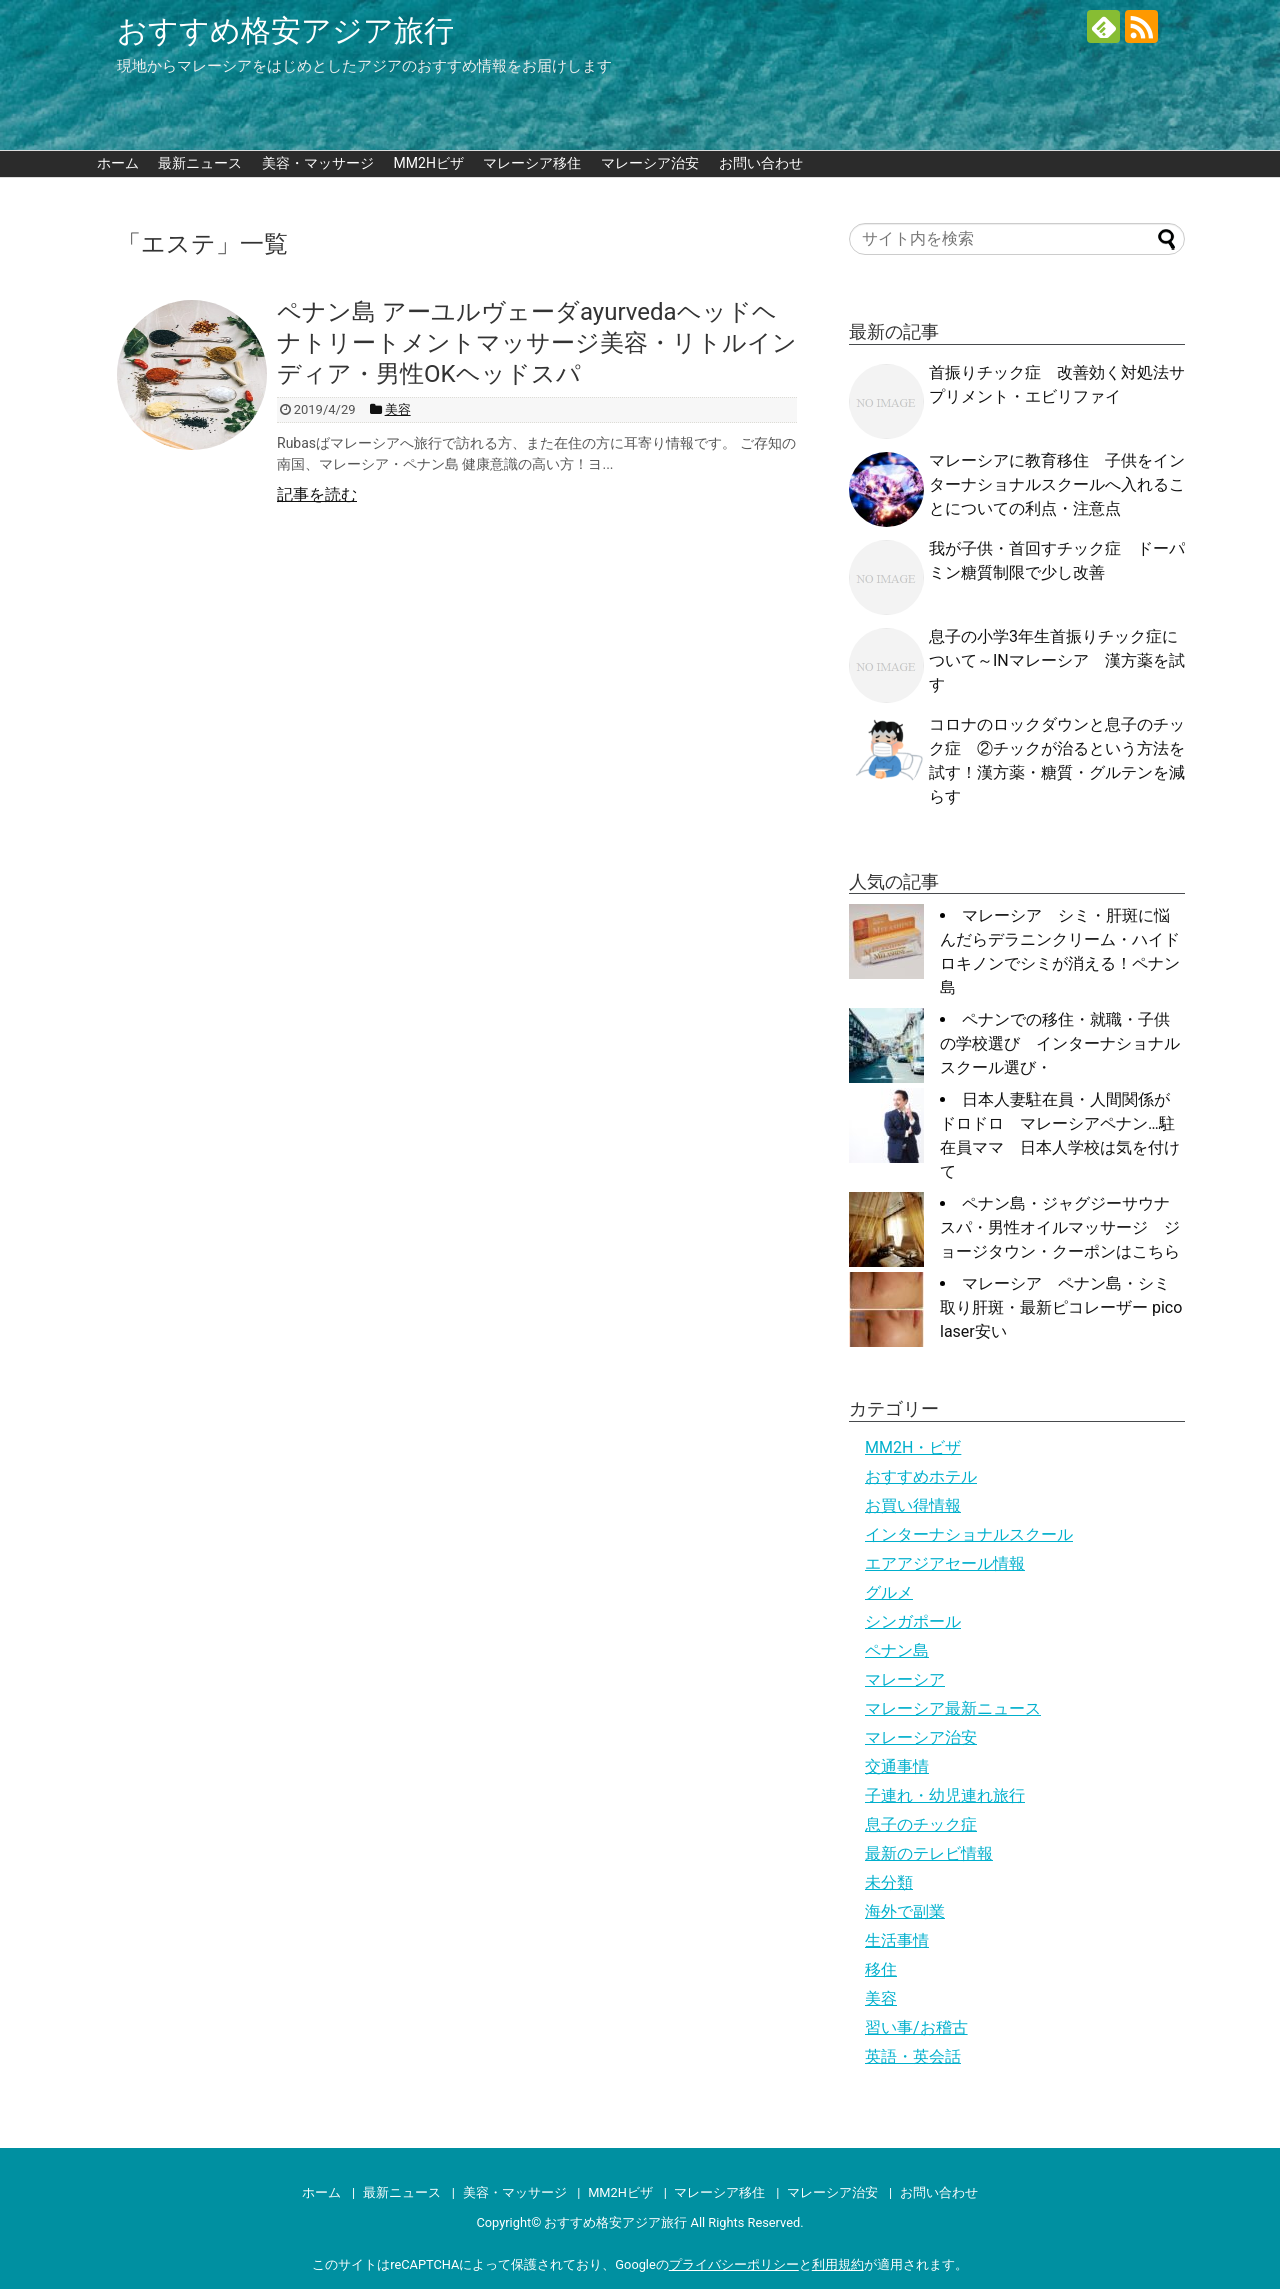 The width and height of the screenshot is (1280, 2289). What do you see at coordinates (913, 1621) in the screenshot?
I see `シンガポール` at bounding box center [913, 1621].